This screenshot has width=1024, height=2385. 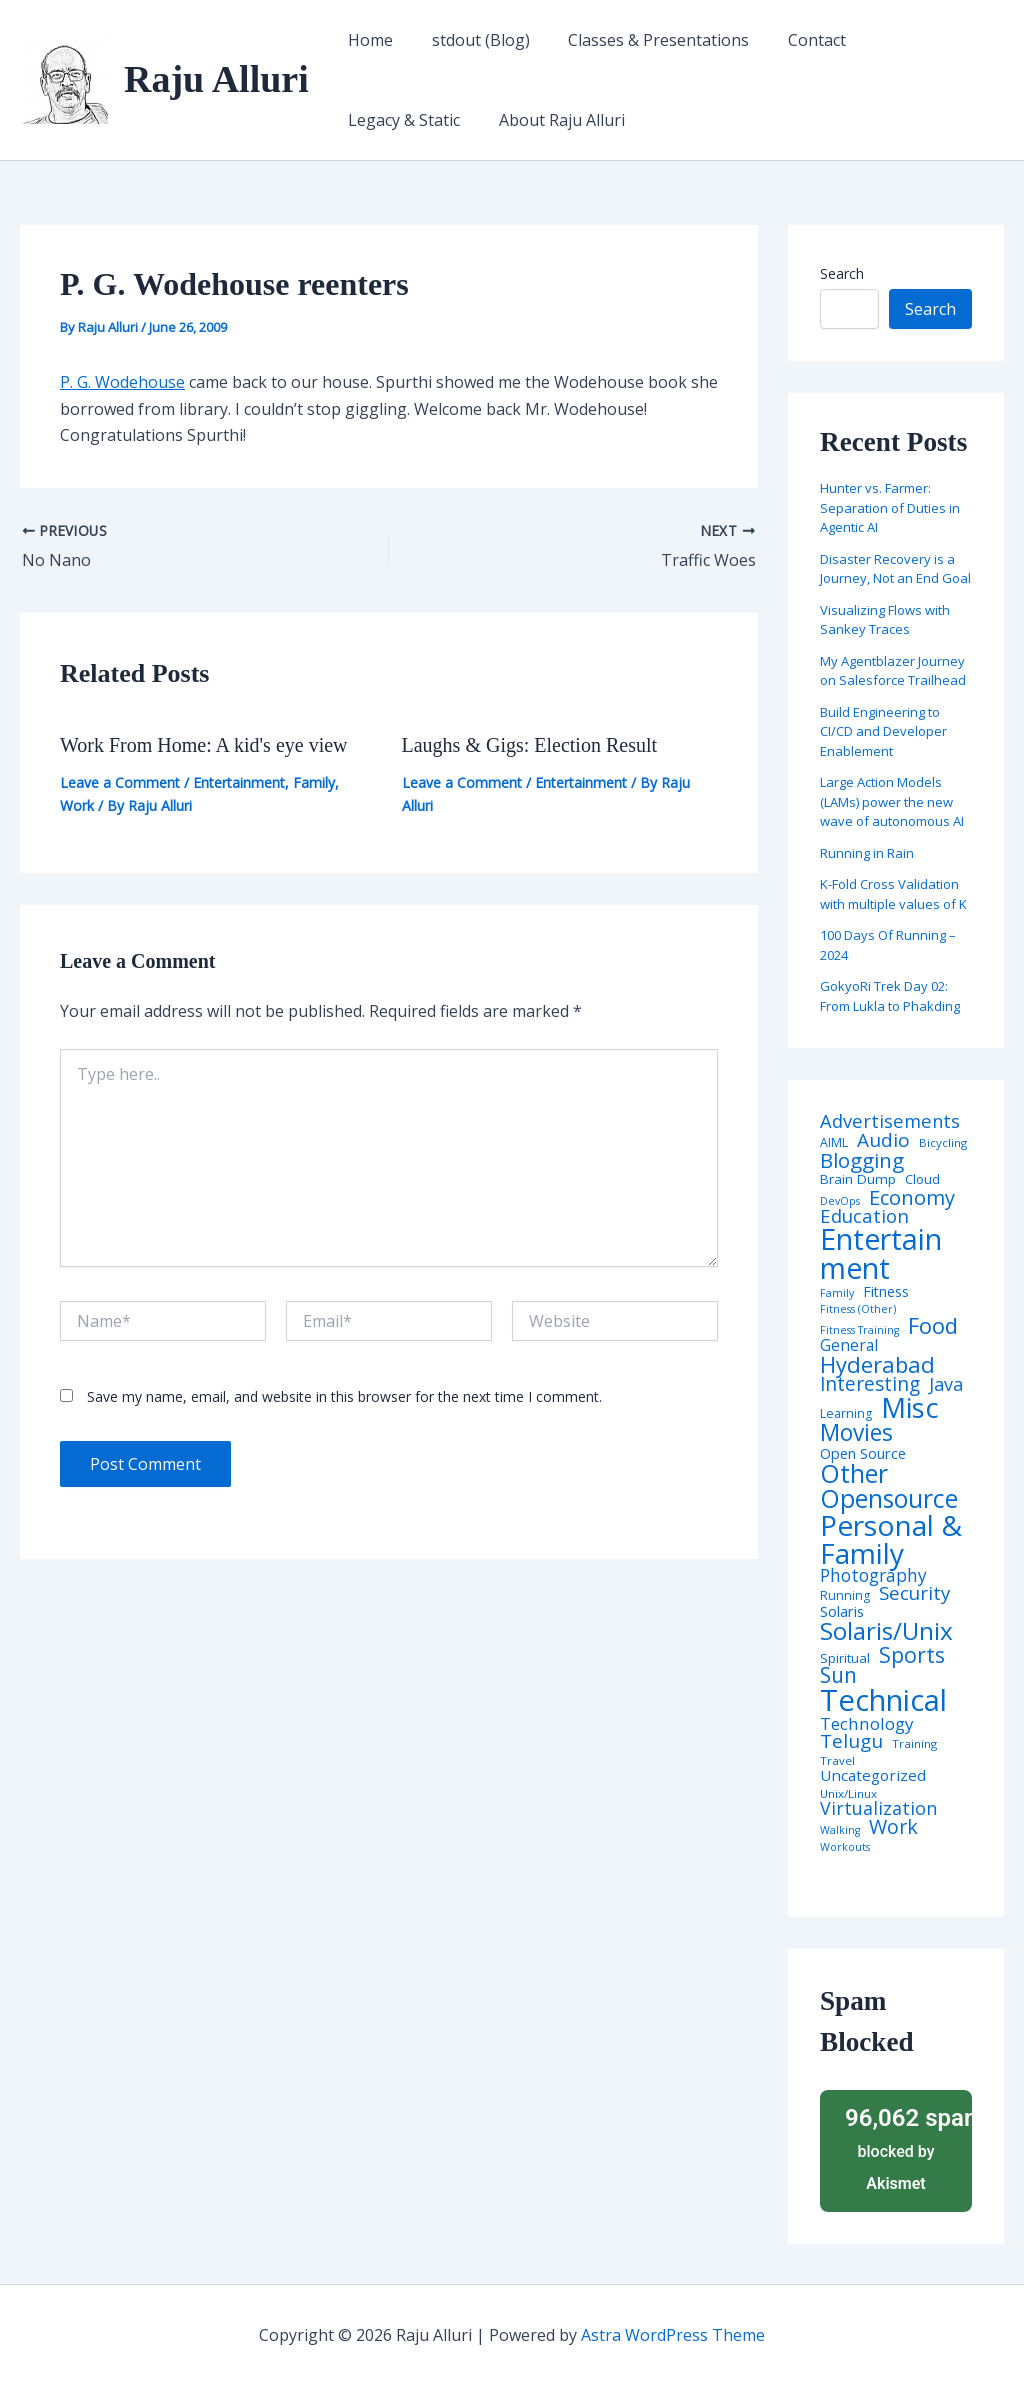 I want to click on Other Opensource [Other Opensource (125 items)], so click(x=889, y=1486).